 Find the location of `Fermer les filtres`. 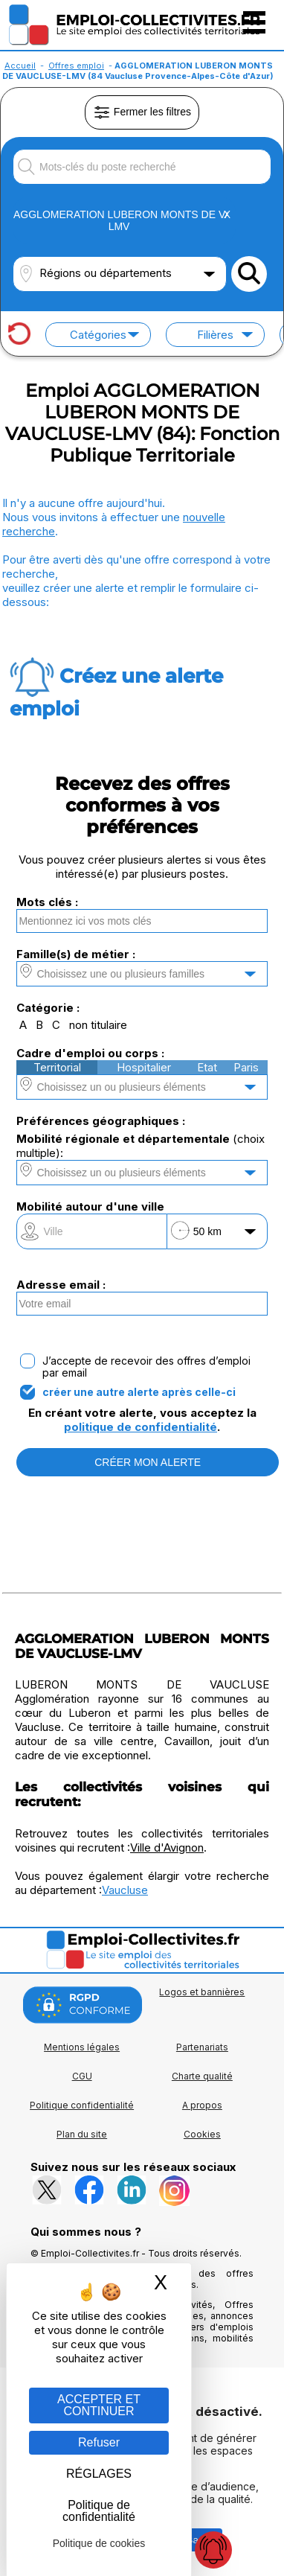

Fermer les filtres is located at coordinates (142, 112).